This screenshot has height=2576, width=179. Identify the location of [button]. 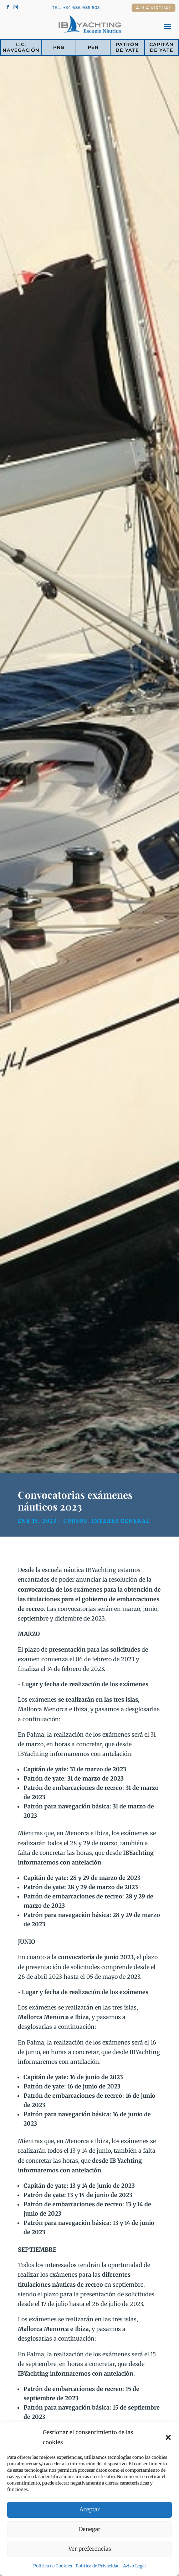
(168, 2437).